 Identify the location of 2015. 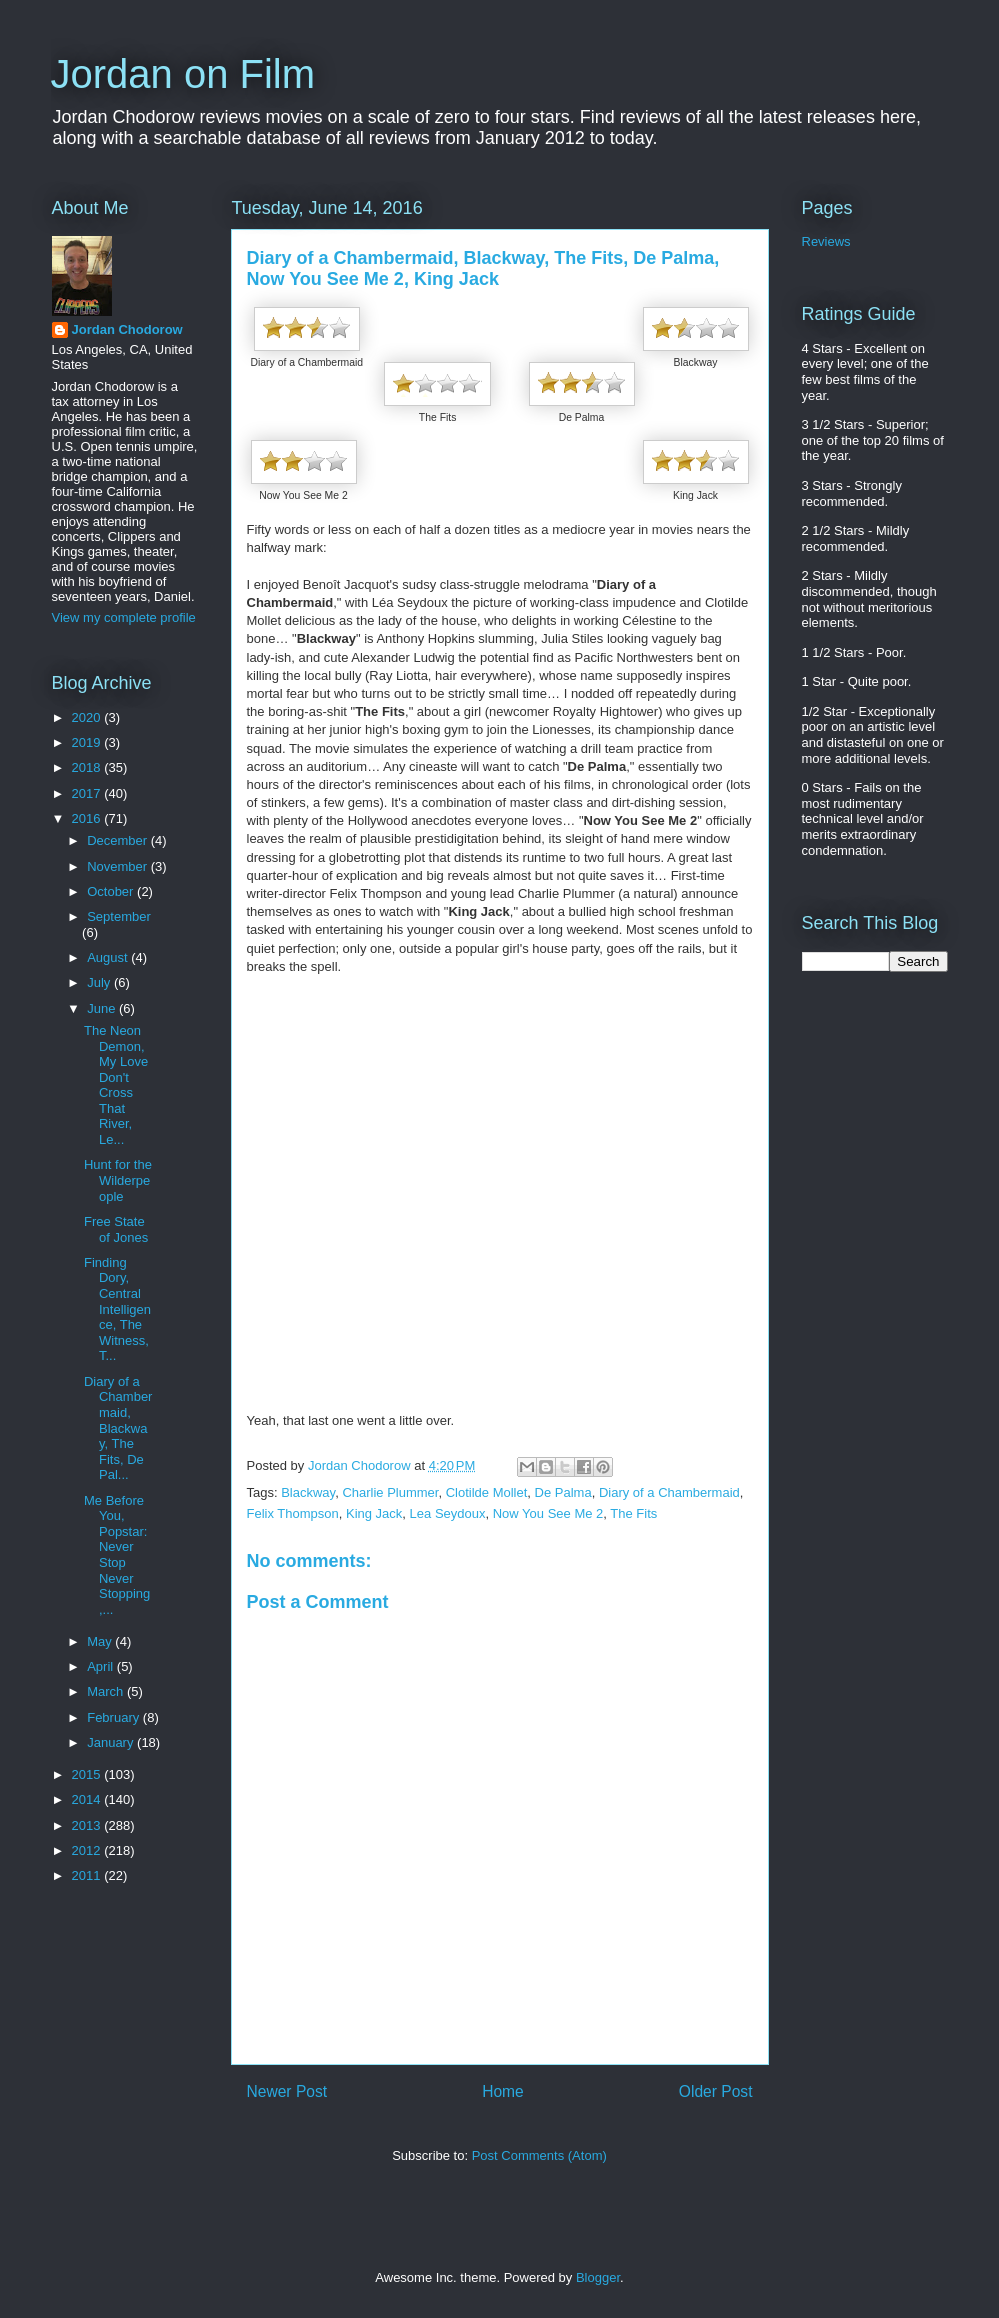
(88, 1774).